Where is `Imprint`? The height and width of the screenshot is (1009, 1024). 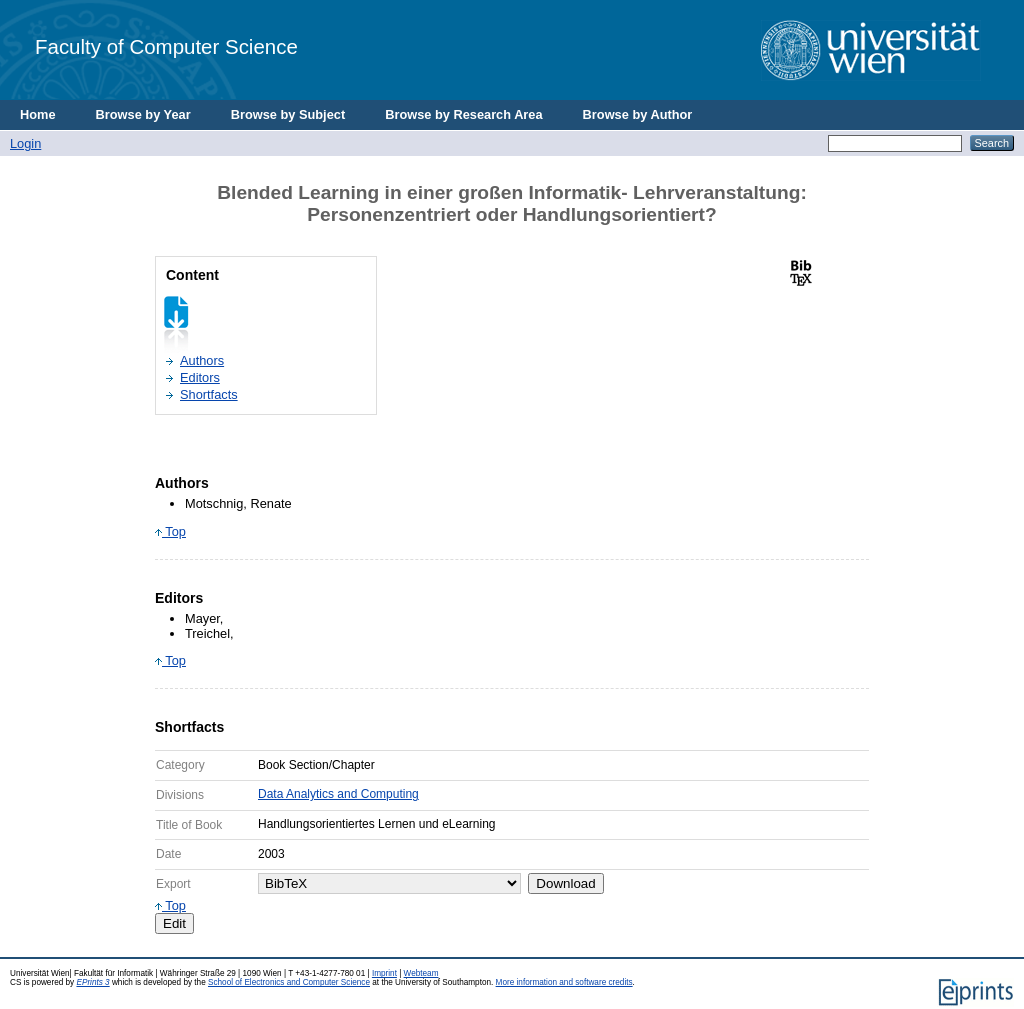 Imprint is located at coordinates (384, 973).